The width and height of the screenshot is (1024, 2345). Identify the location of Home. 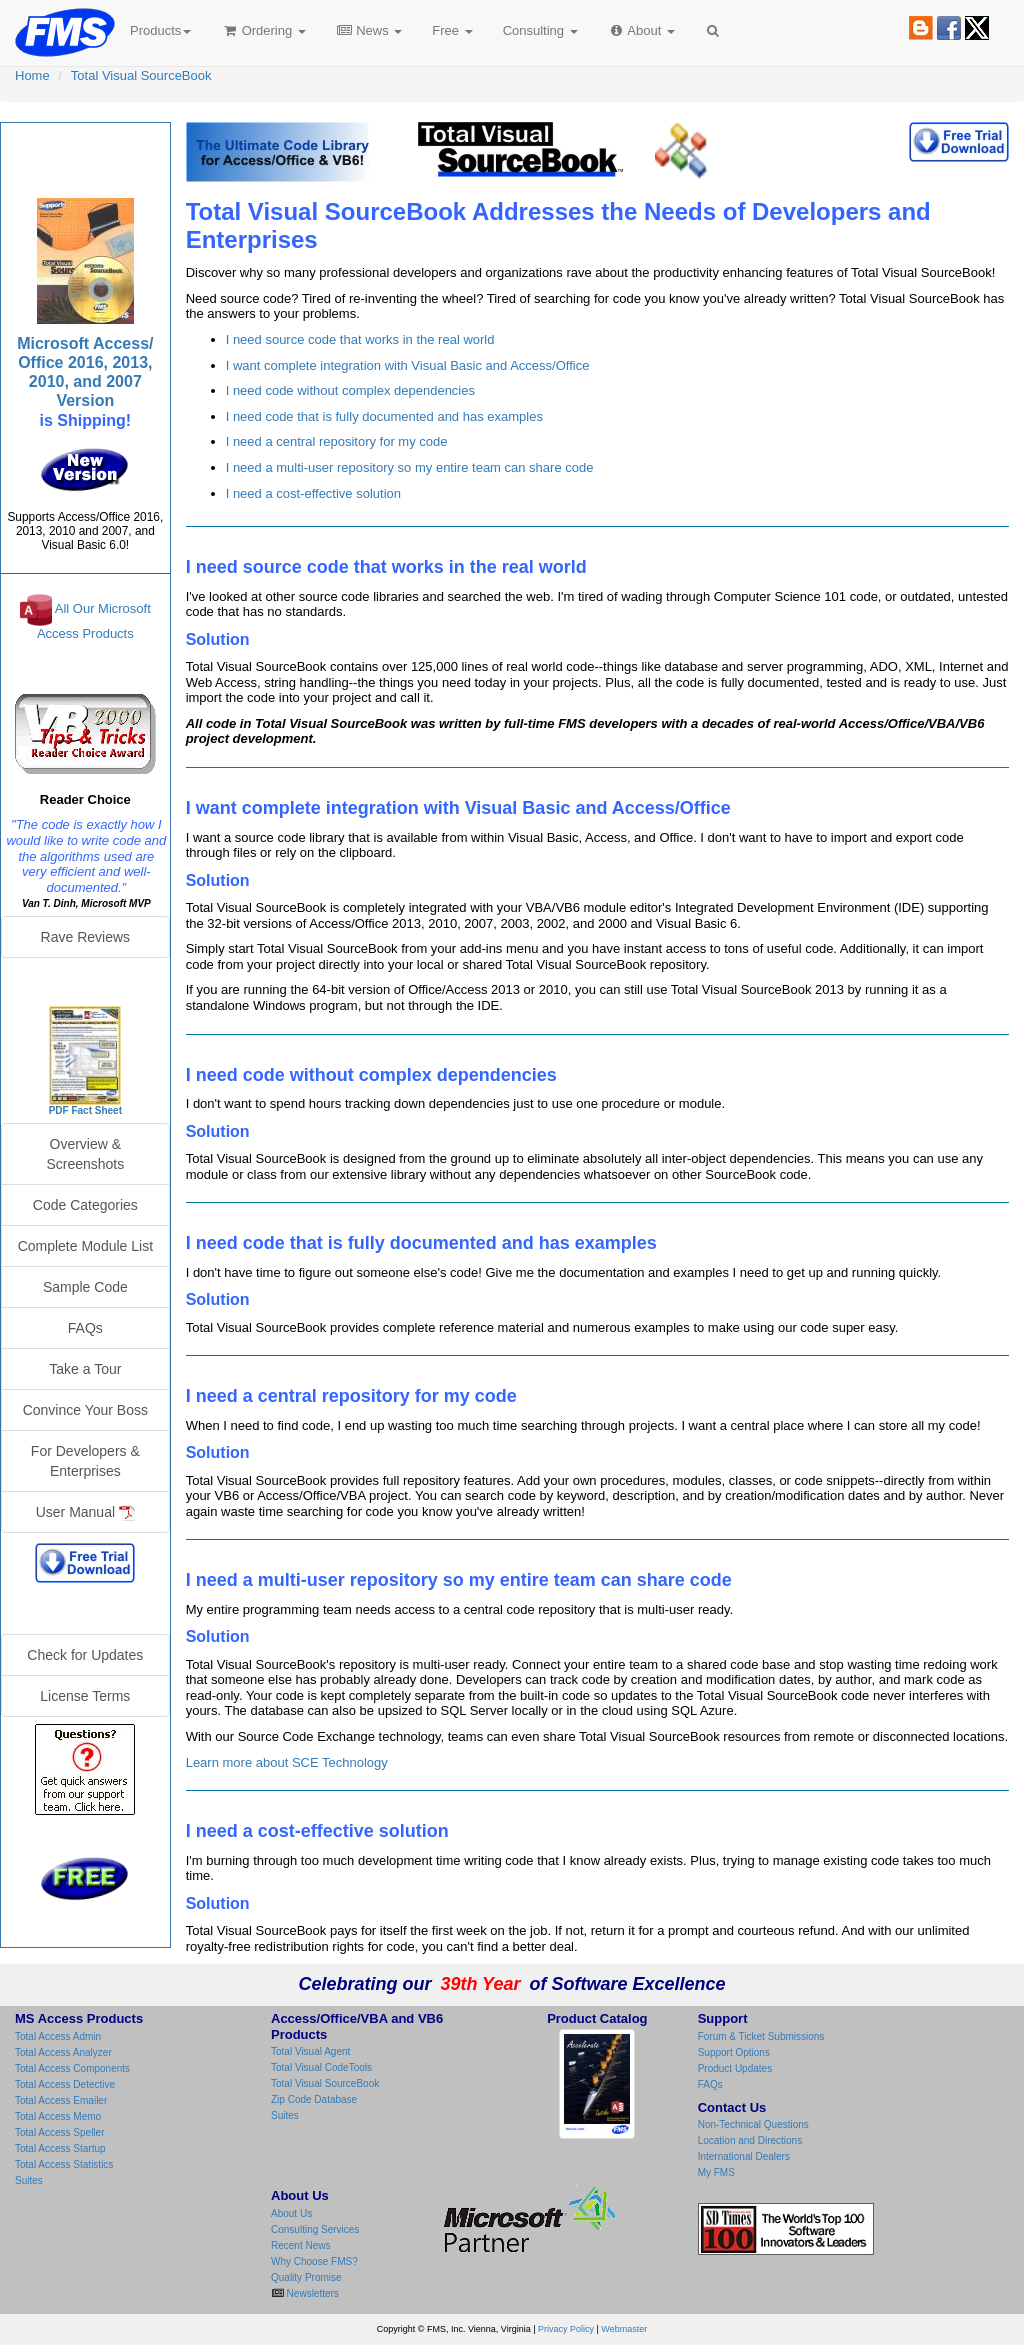
(32, 75).